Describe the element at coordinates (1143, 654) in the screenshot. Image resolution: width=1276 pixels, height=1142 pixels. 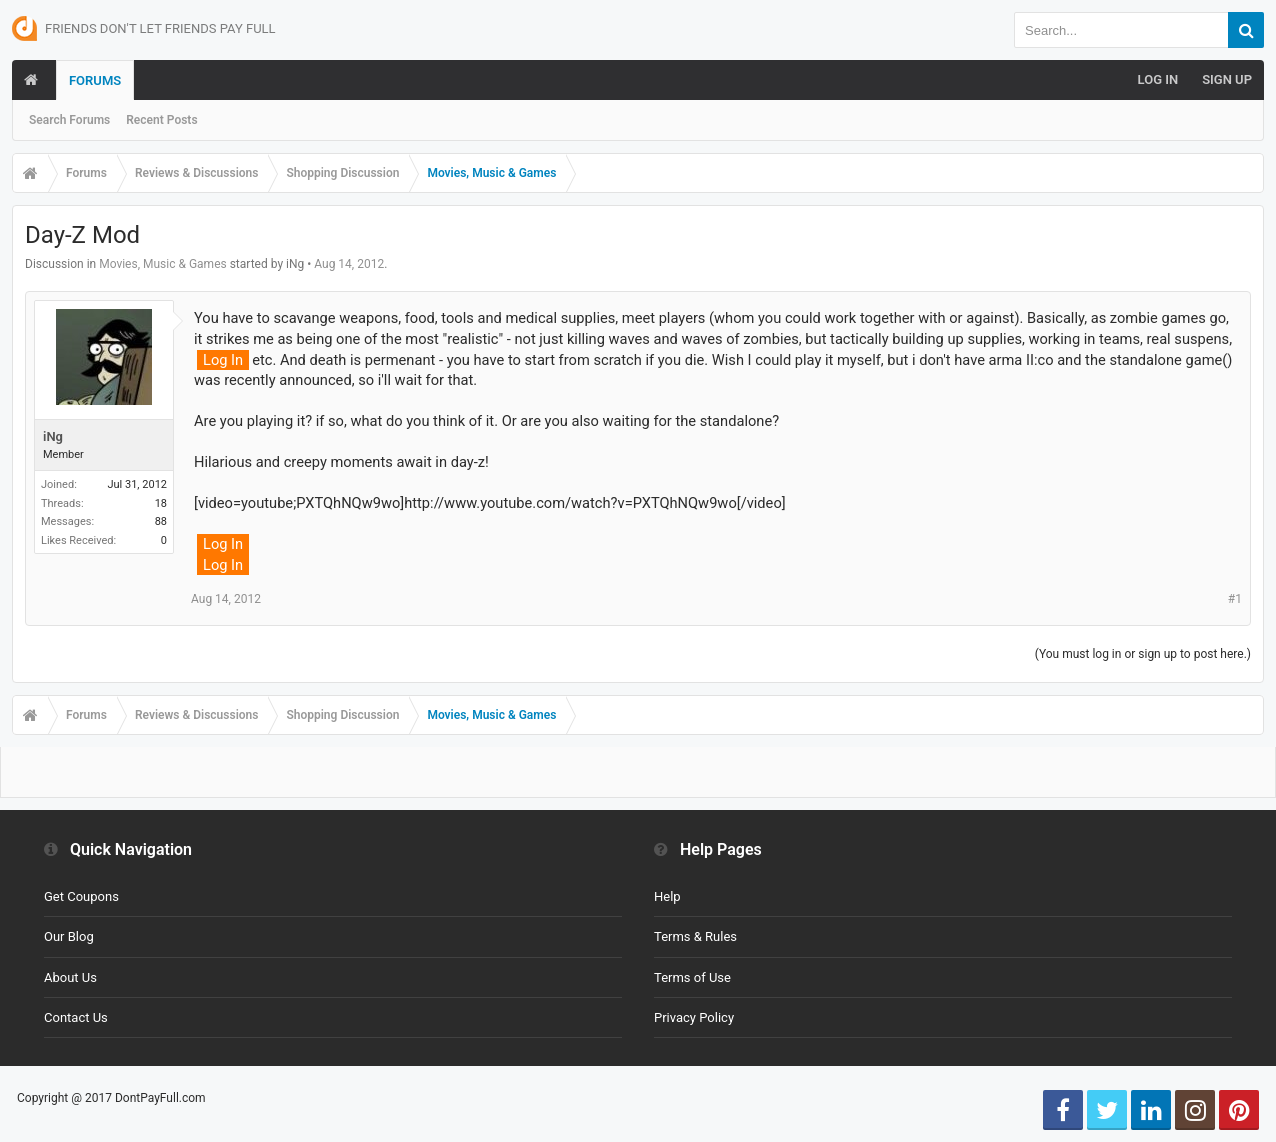
I see `(You must log in or sign up to post here.)` at that location.